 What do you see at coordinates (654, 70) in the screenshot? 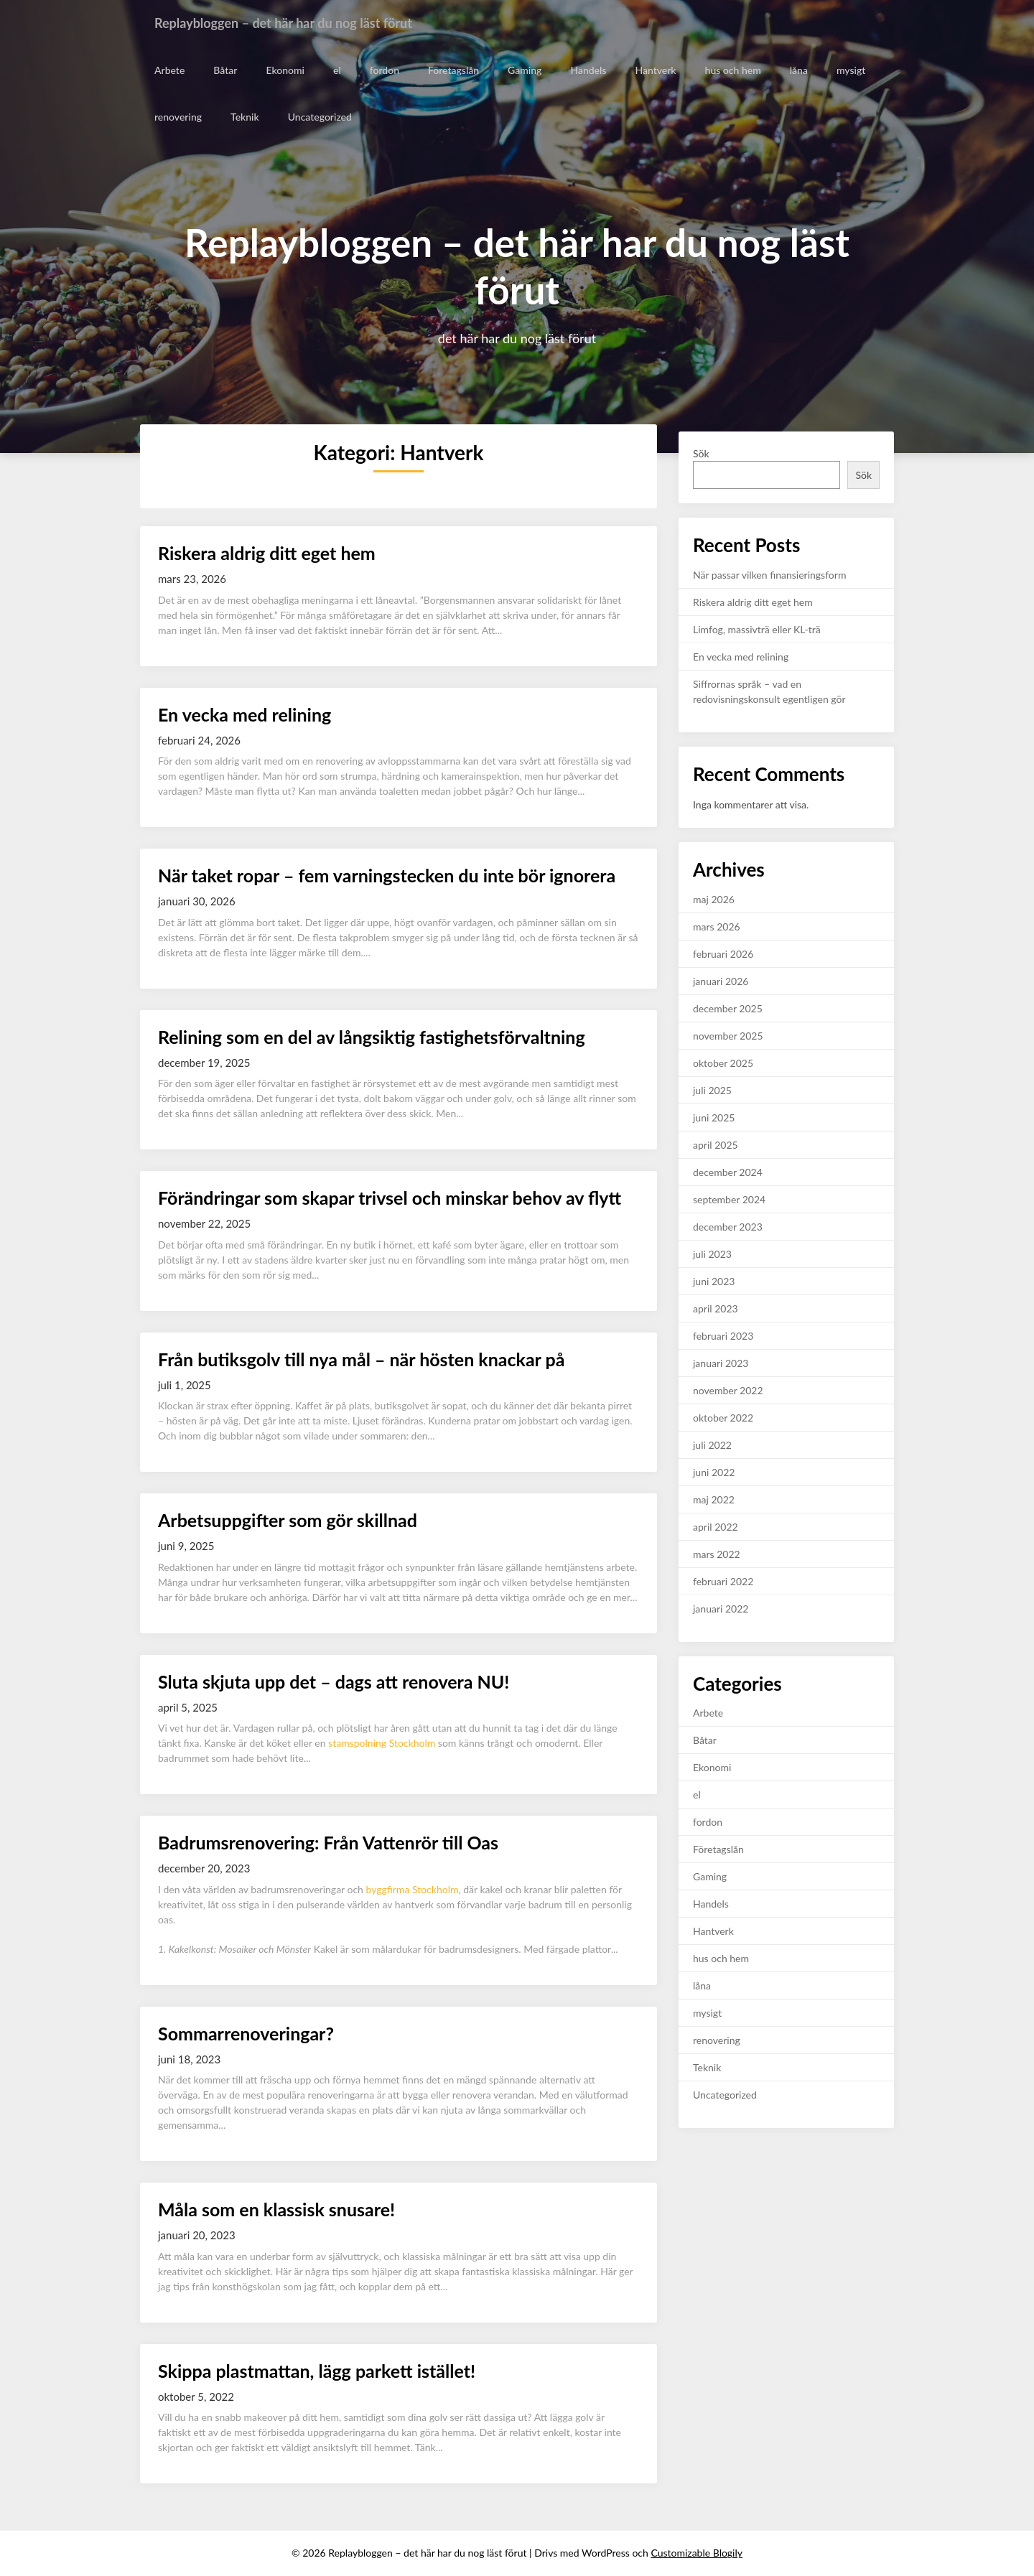
I see `Hantverk` at bounding box center [654, 70].